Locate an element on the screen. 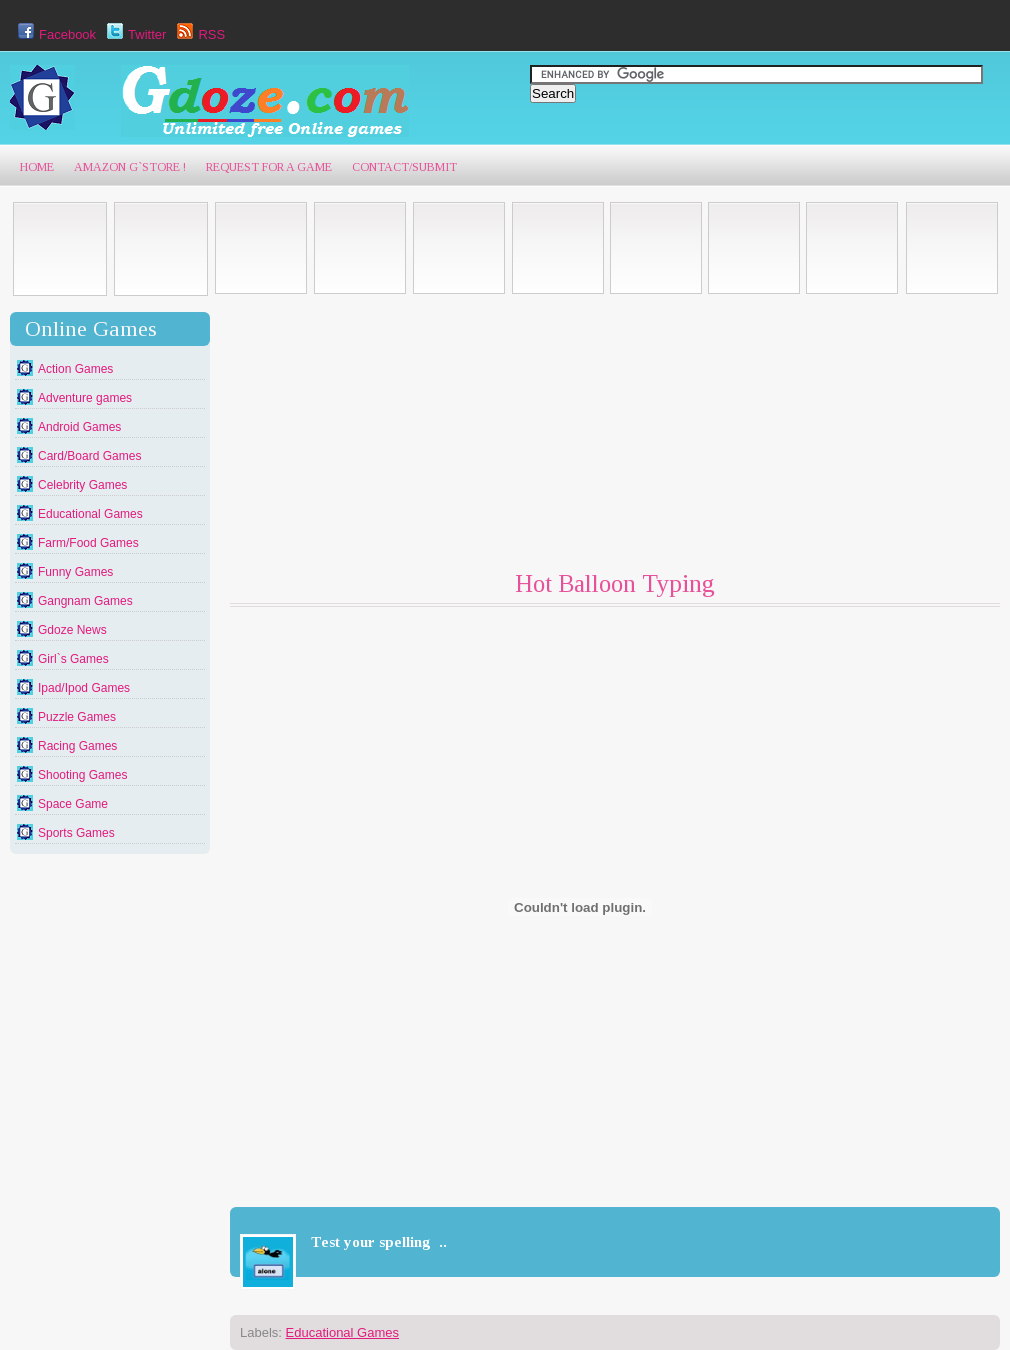  Gangnam Games is located at coordinates (85, 601).